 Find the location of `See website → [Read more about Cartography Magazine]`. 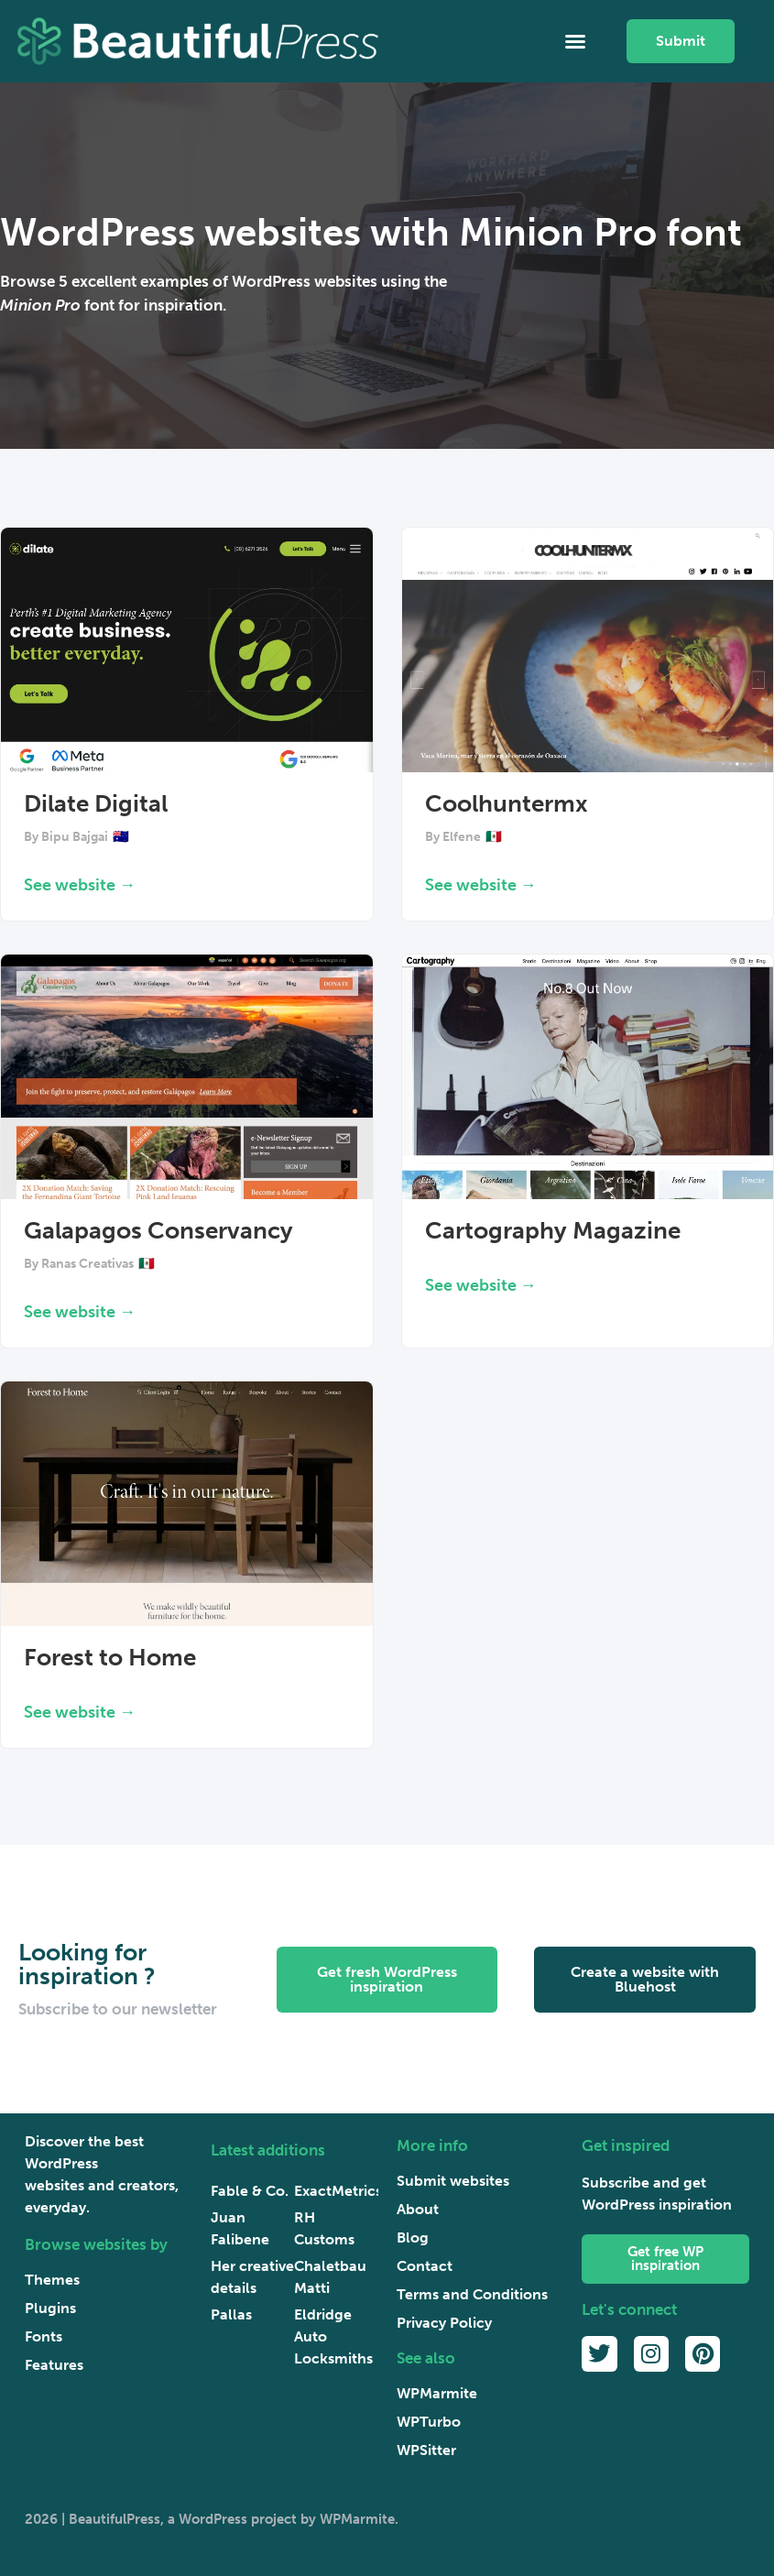

See website → [Read more about Cartography Magazine] is located at coordinates (481, 1285).